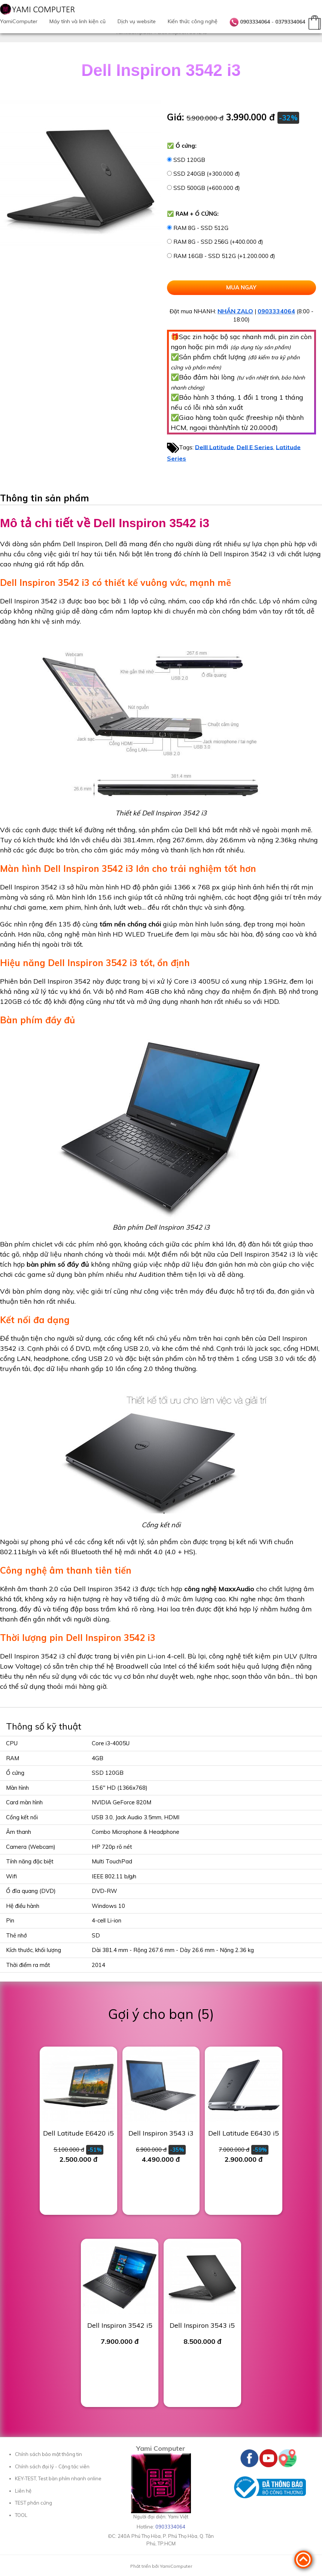 Image resolution: width=322 pixels, height=2576 pixels. I want to click on NHẮN ZALO, so click(235, 311).